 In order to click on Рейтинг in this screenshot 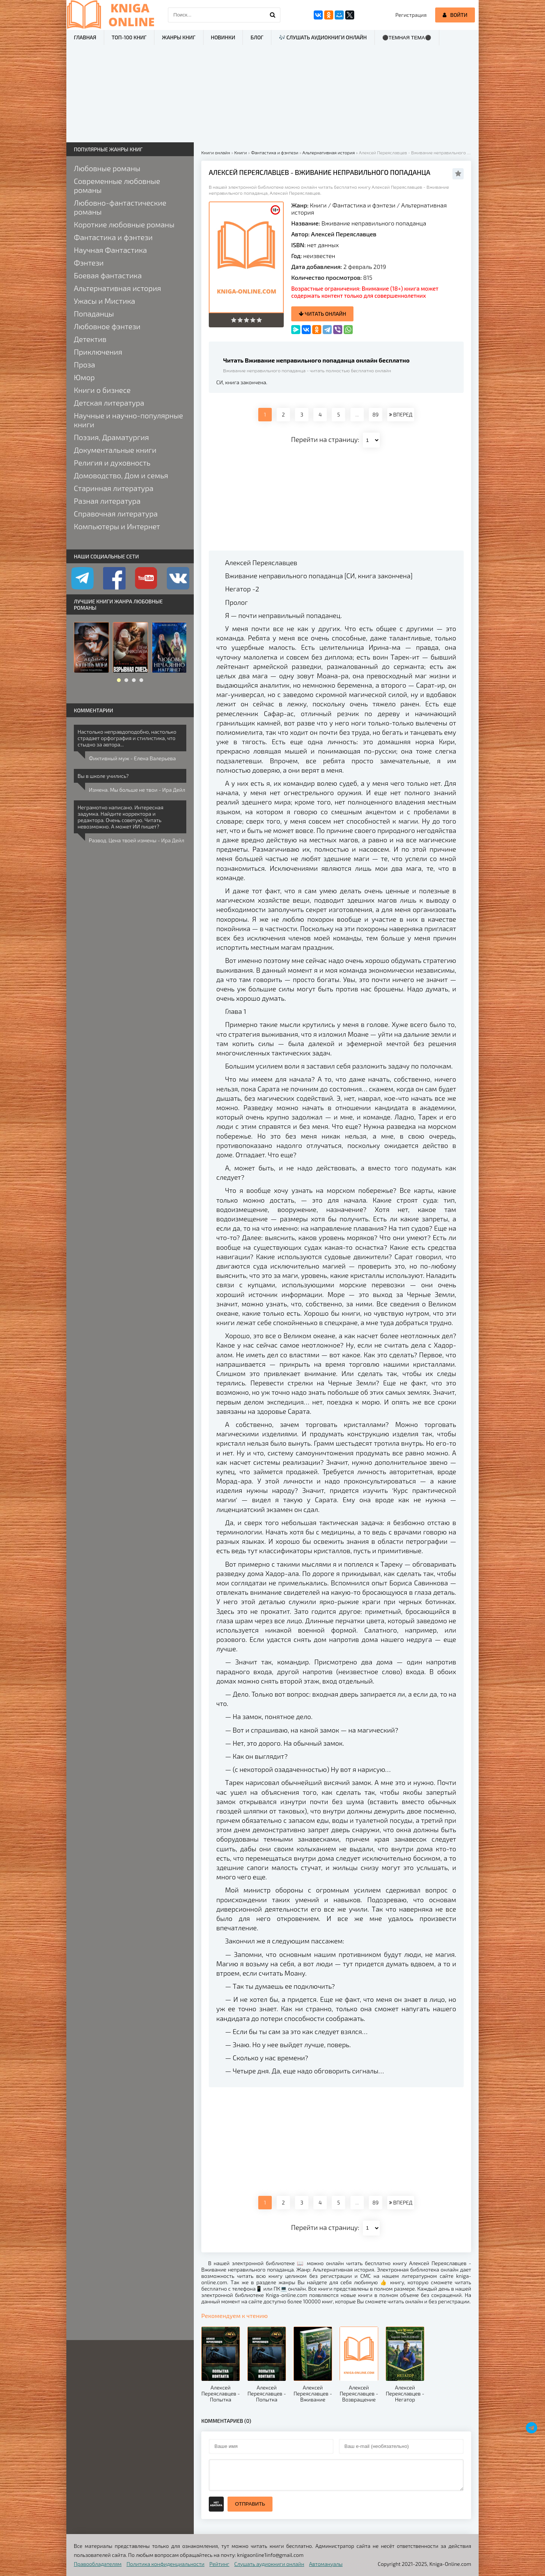, I will do `click(219, 2564)`.